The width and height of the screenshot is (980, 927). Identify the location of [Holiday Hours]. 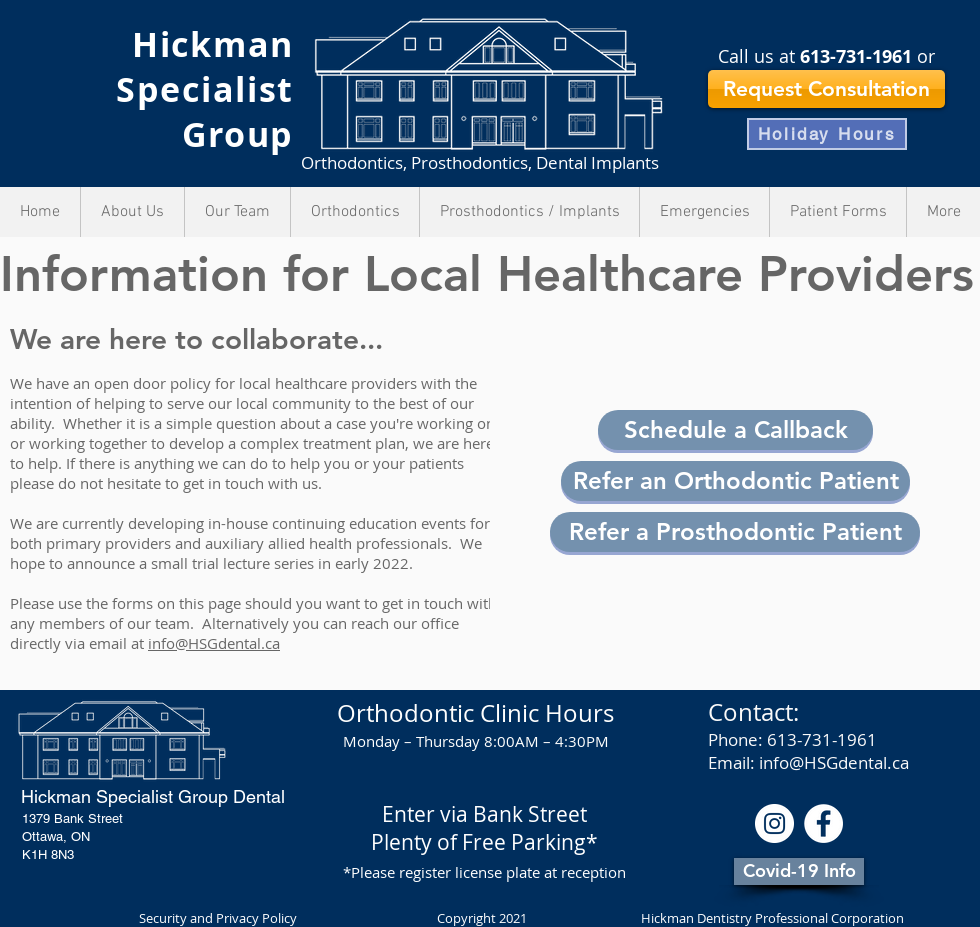
(827, 134).